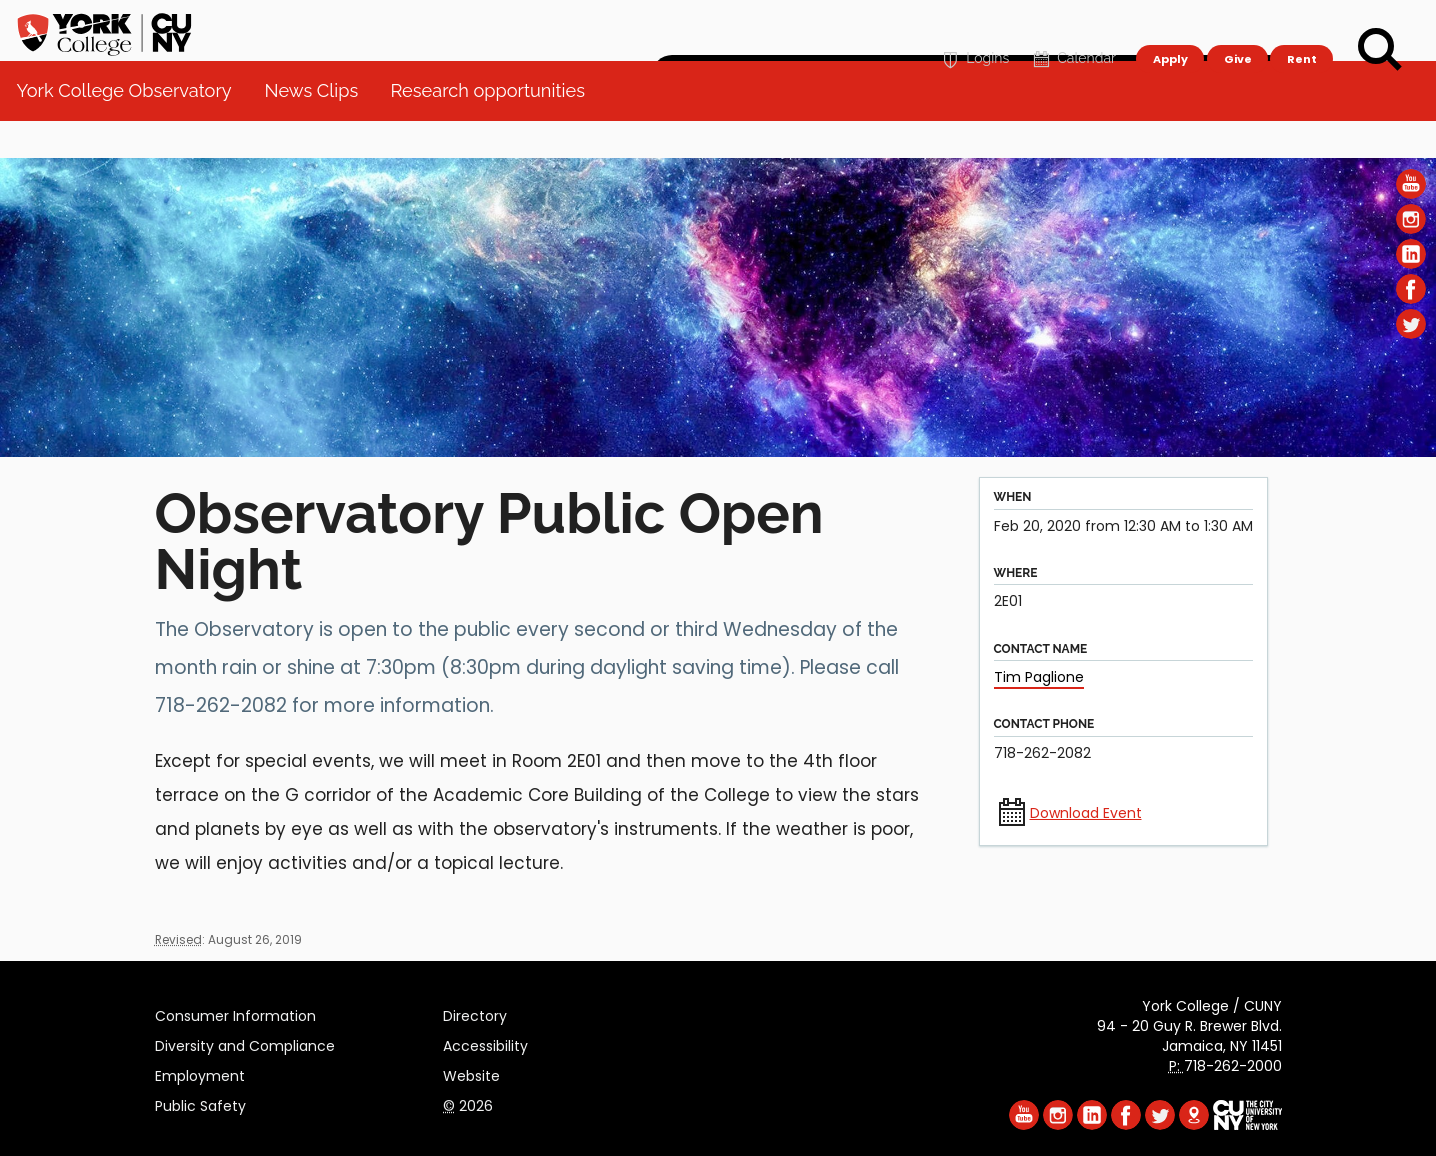 The height and width of the screenshot is (1156, 1436). Describe the element at coordinates (496, 129) in the screenshot. I see `Research opportunities` at that location.